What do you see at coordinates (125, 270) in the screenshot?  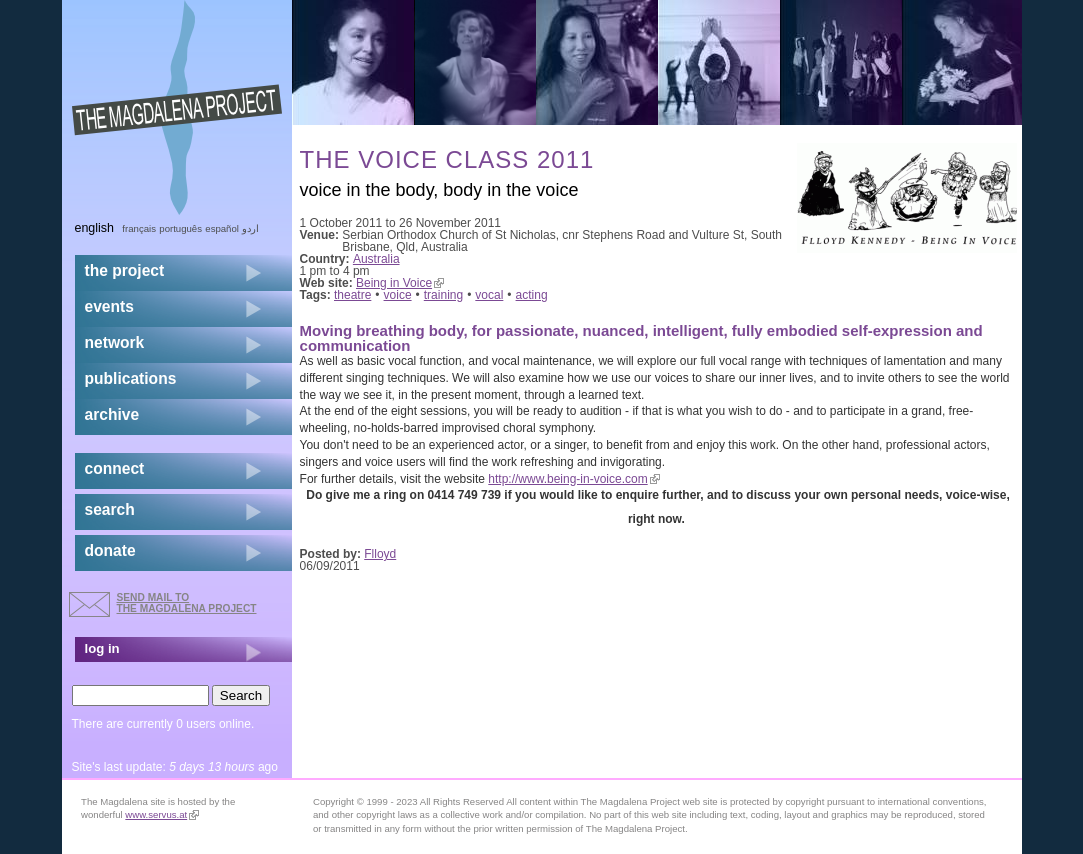 I see `the project` at bounding box center [125, 270].